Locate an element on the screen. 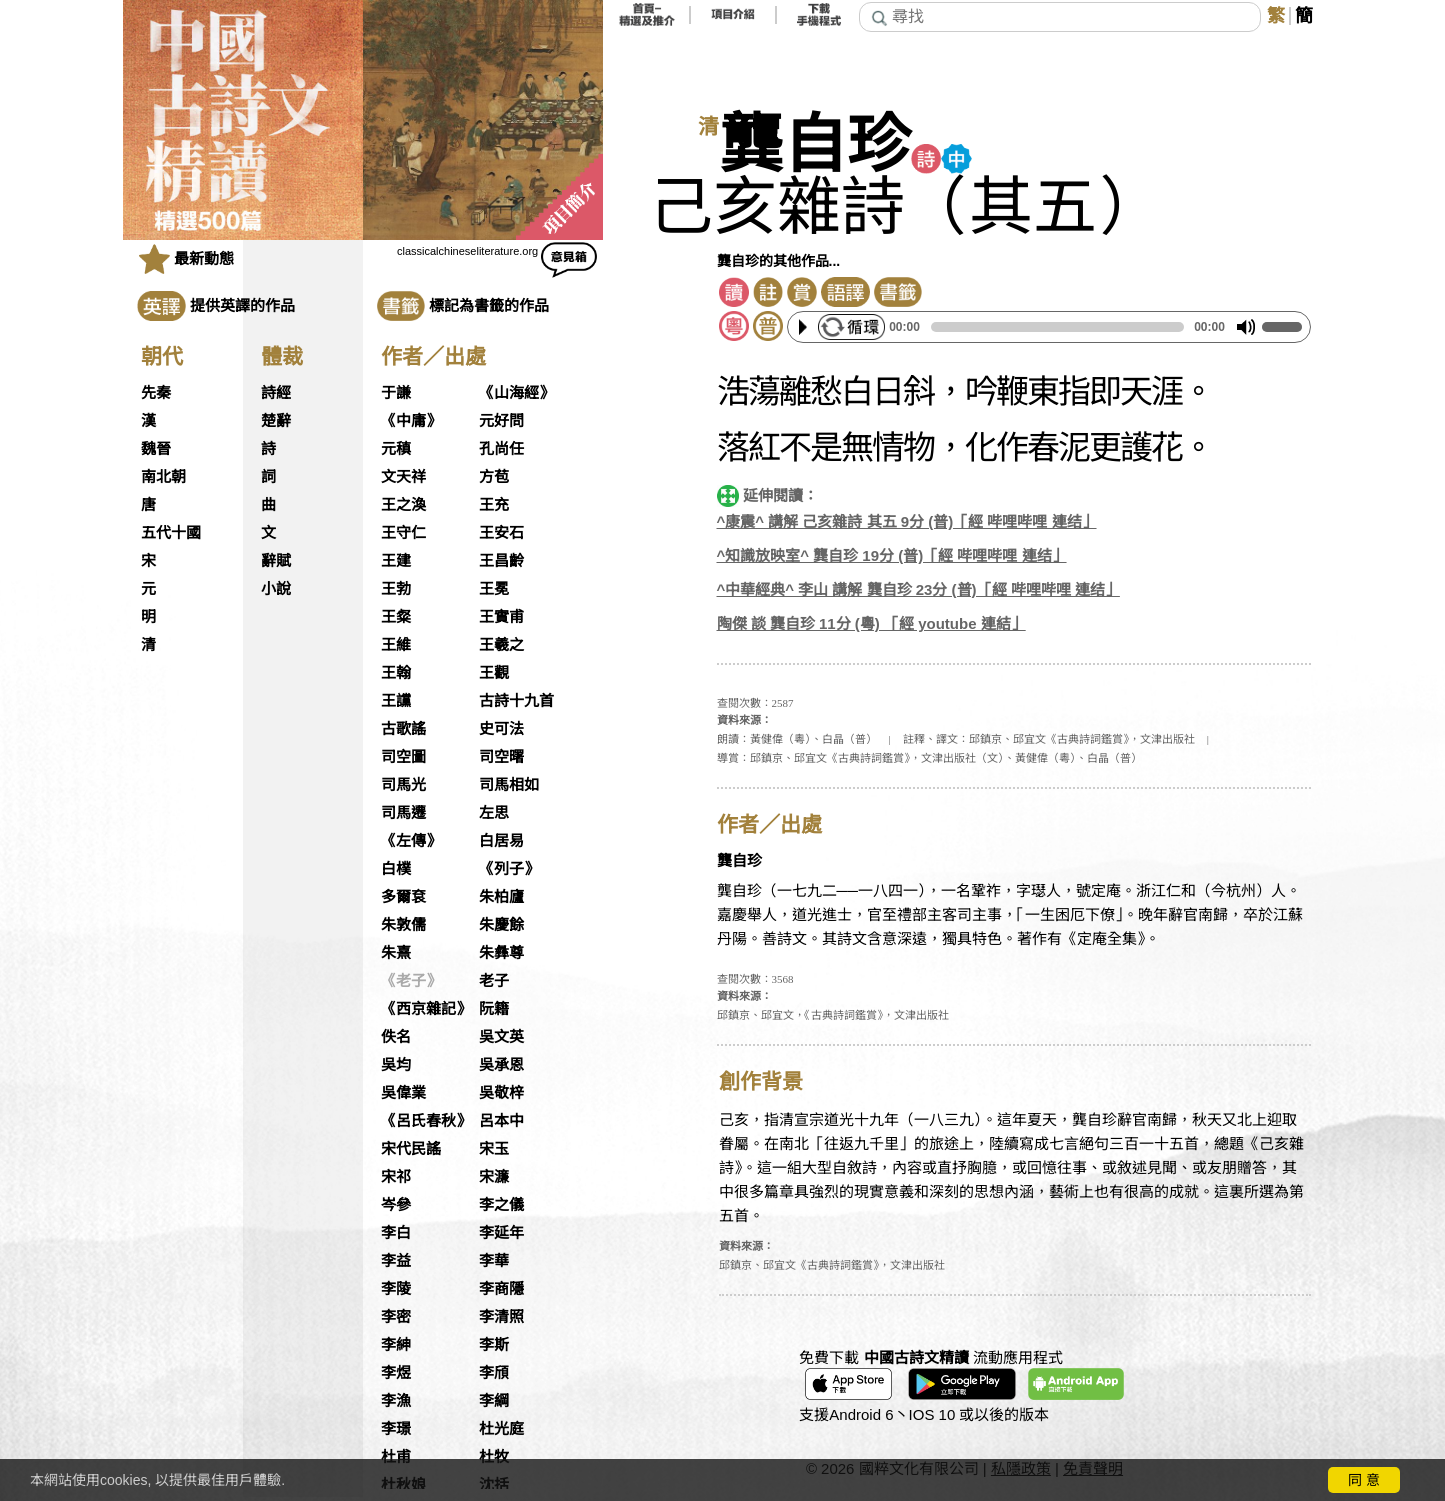 The width and height of the screenshot is (1445, 1501). 李之儀 is located at coordinates (501, 1205).